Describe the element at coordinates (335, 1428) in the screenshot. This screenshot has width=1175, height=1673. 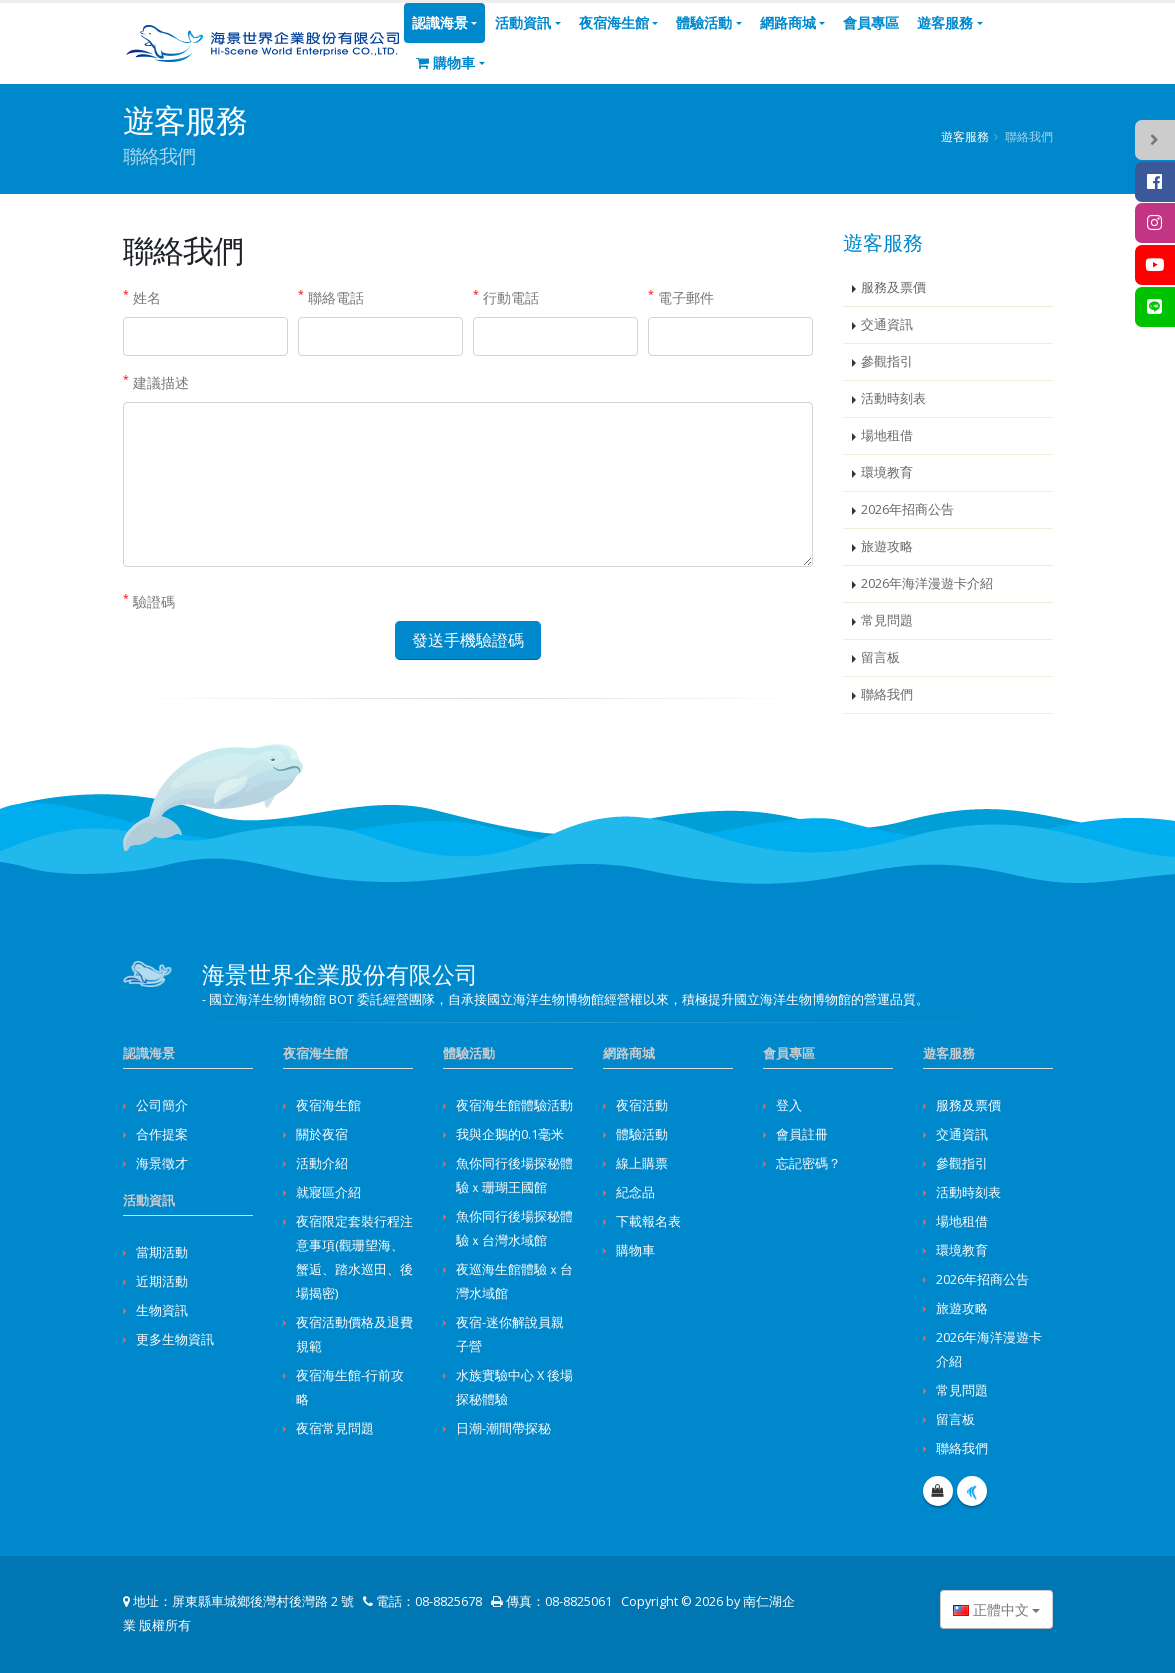
I see `夜宿常見問題` at that location.